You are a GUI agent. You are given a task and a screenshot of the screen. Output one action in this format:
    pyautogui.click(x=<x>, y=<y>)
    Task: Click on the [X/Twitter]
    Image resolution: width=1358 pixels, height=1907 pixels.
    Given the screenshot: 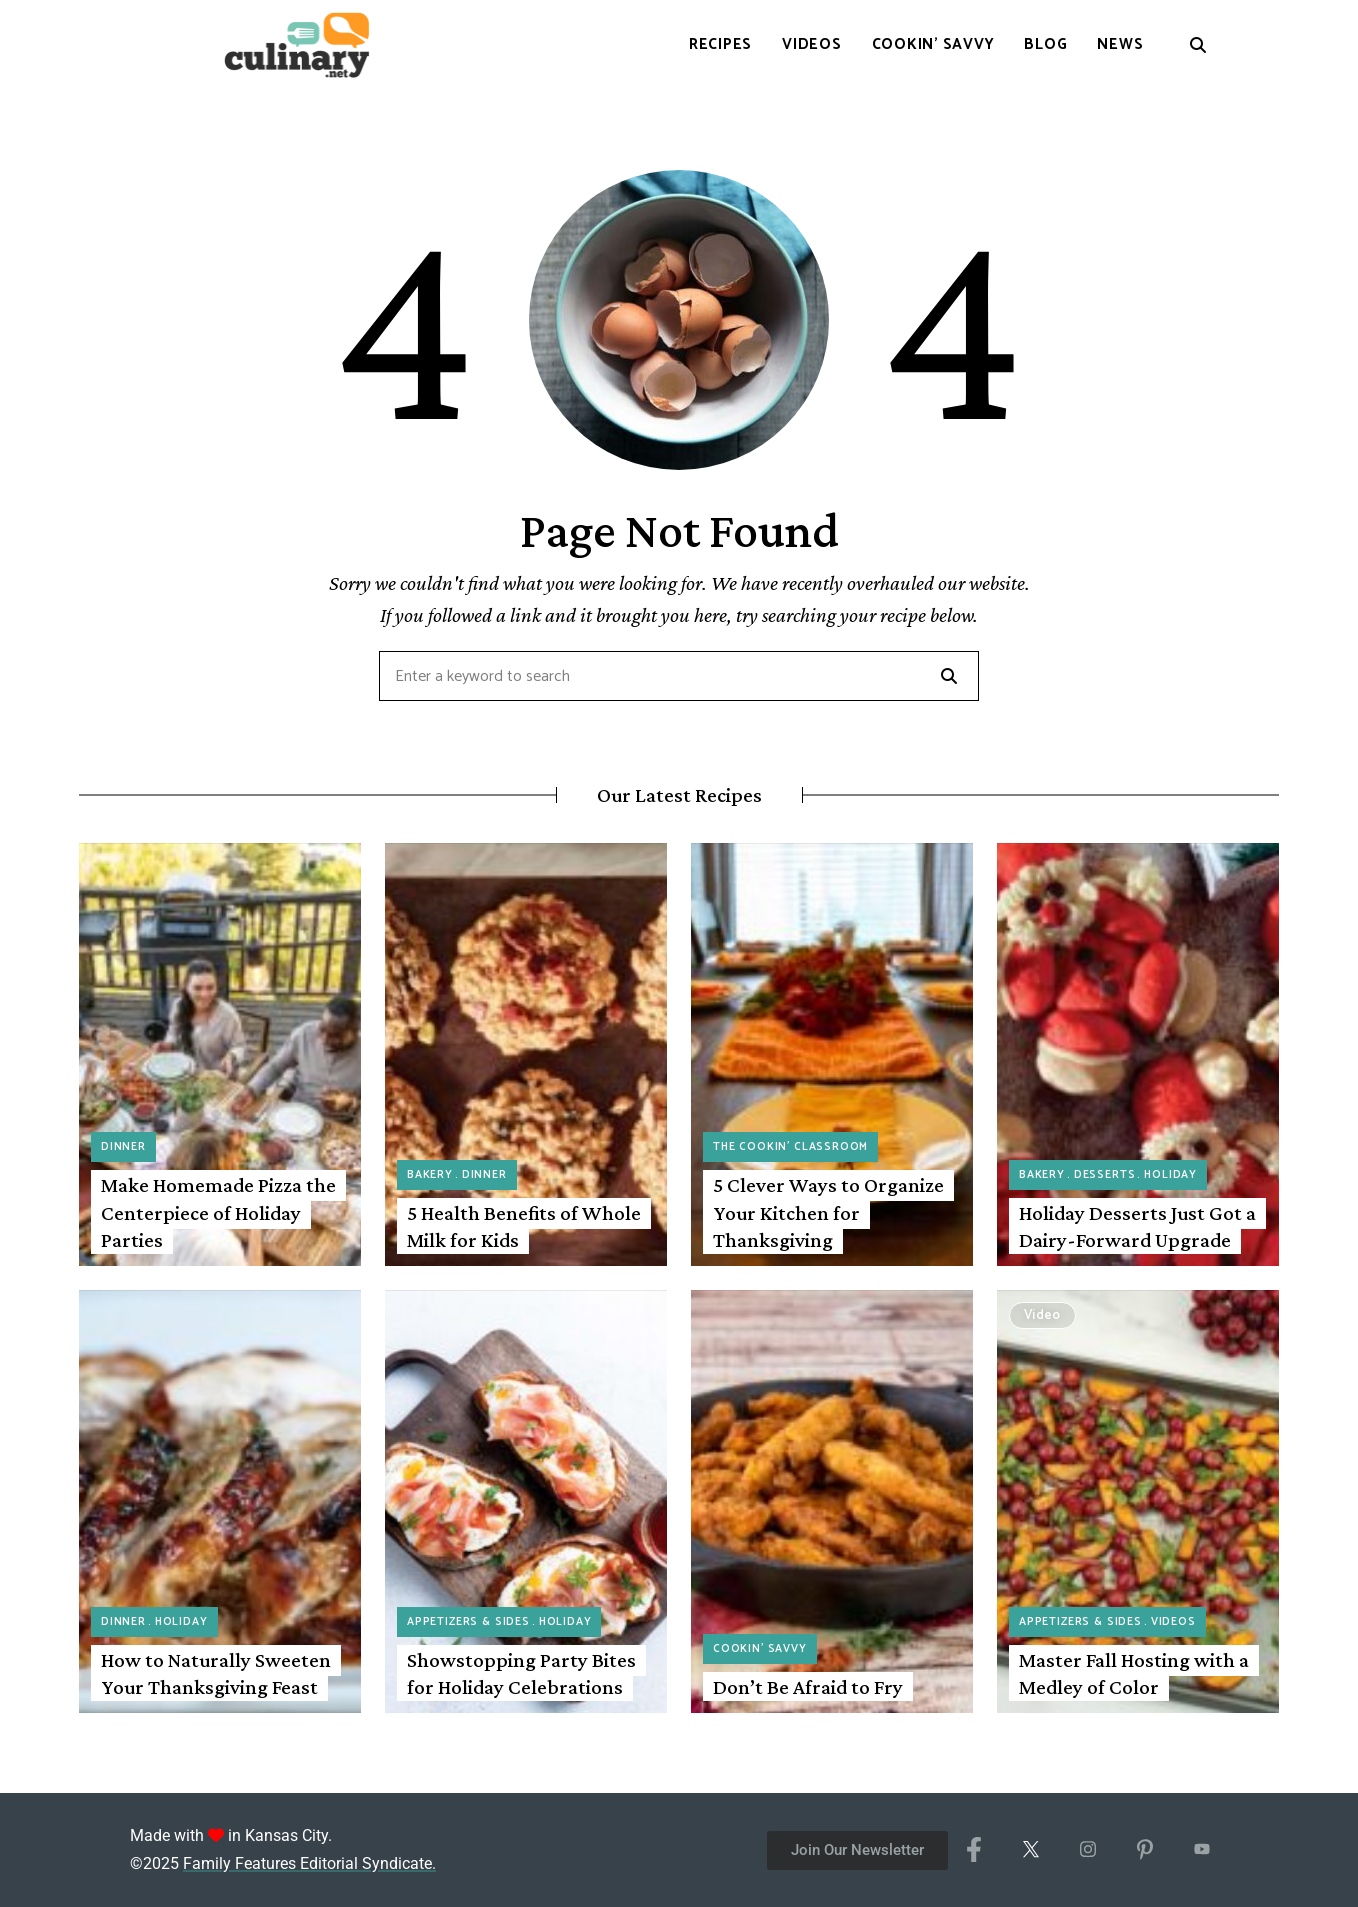 What is the action you would take?
    pyautogui.click(x=1030, y=1850)
    